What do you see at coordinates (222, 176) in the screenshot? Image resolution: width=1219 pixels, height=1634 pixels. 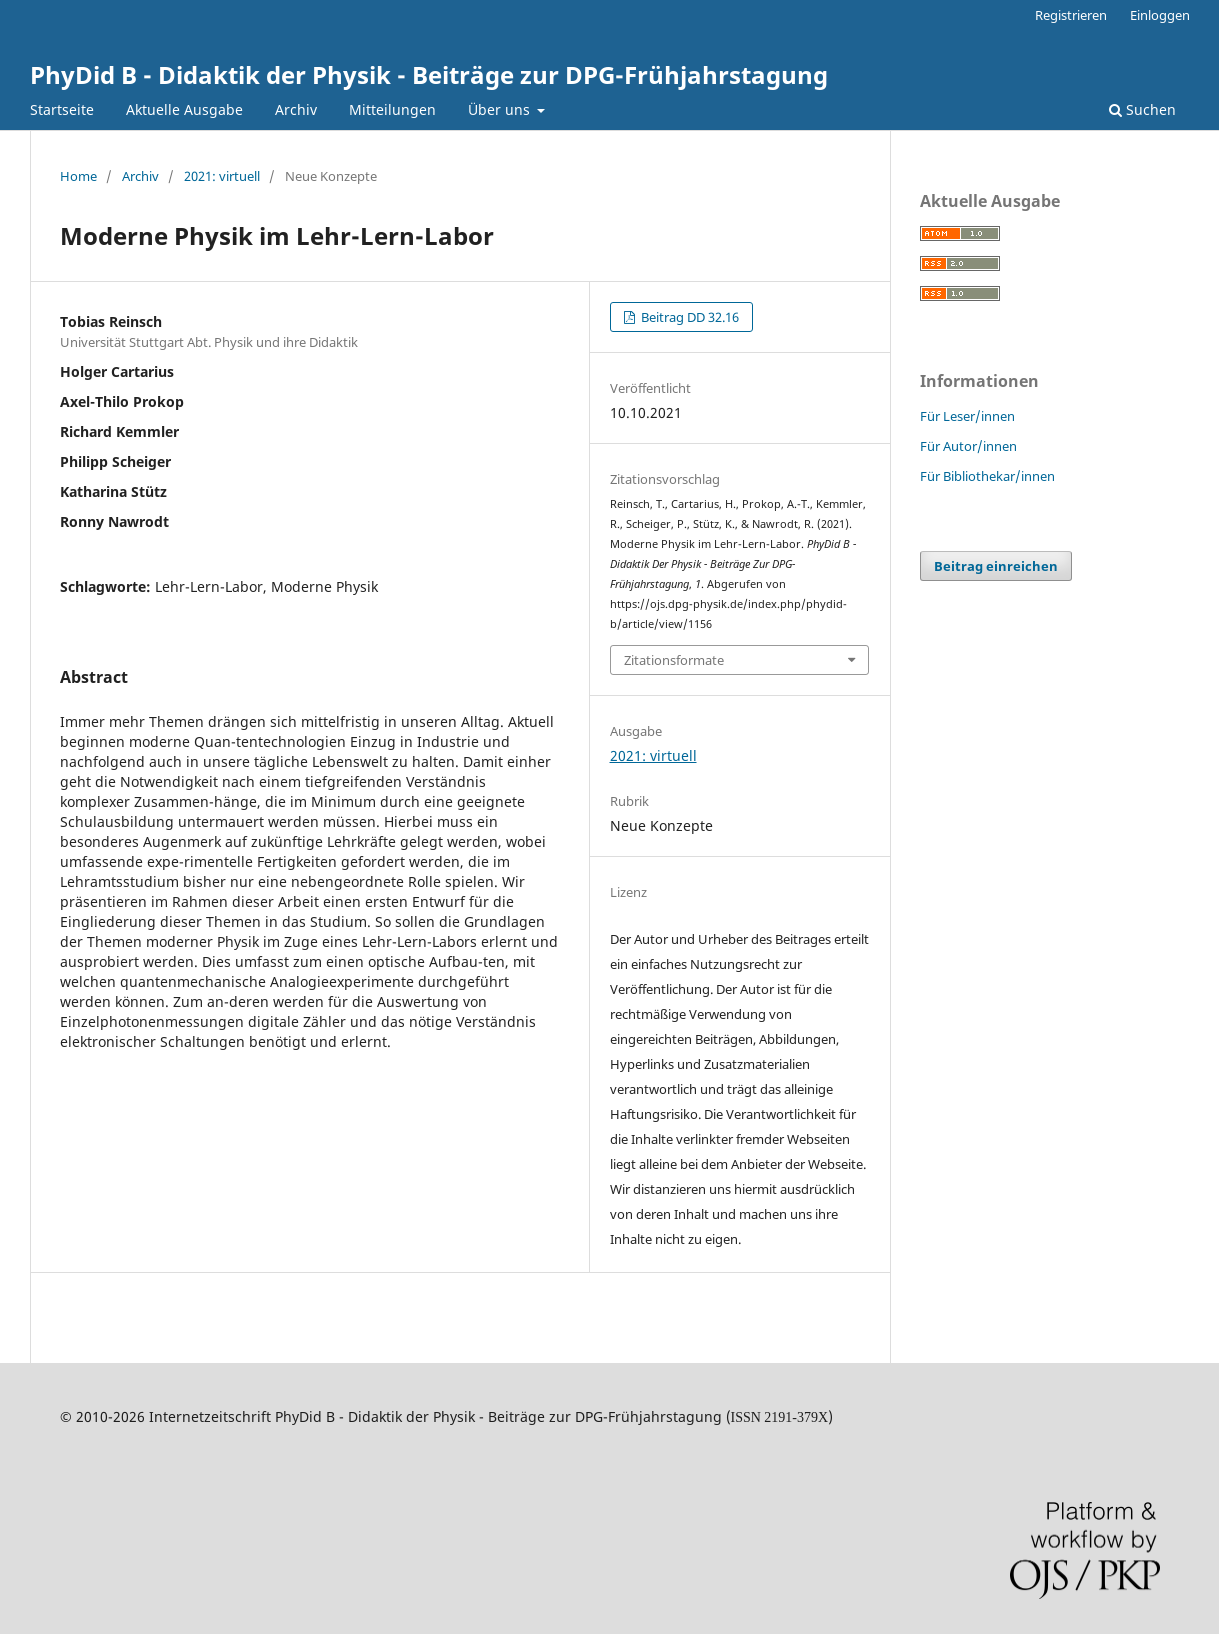 I see `2021: virtuell` at bounding box center [222, 176].